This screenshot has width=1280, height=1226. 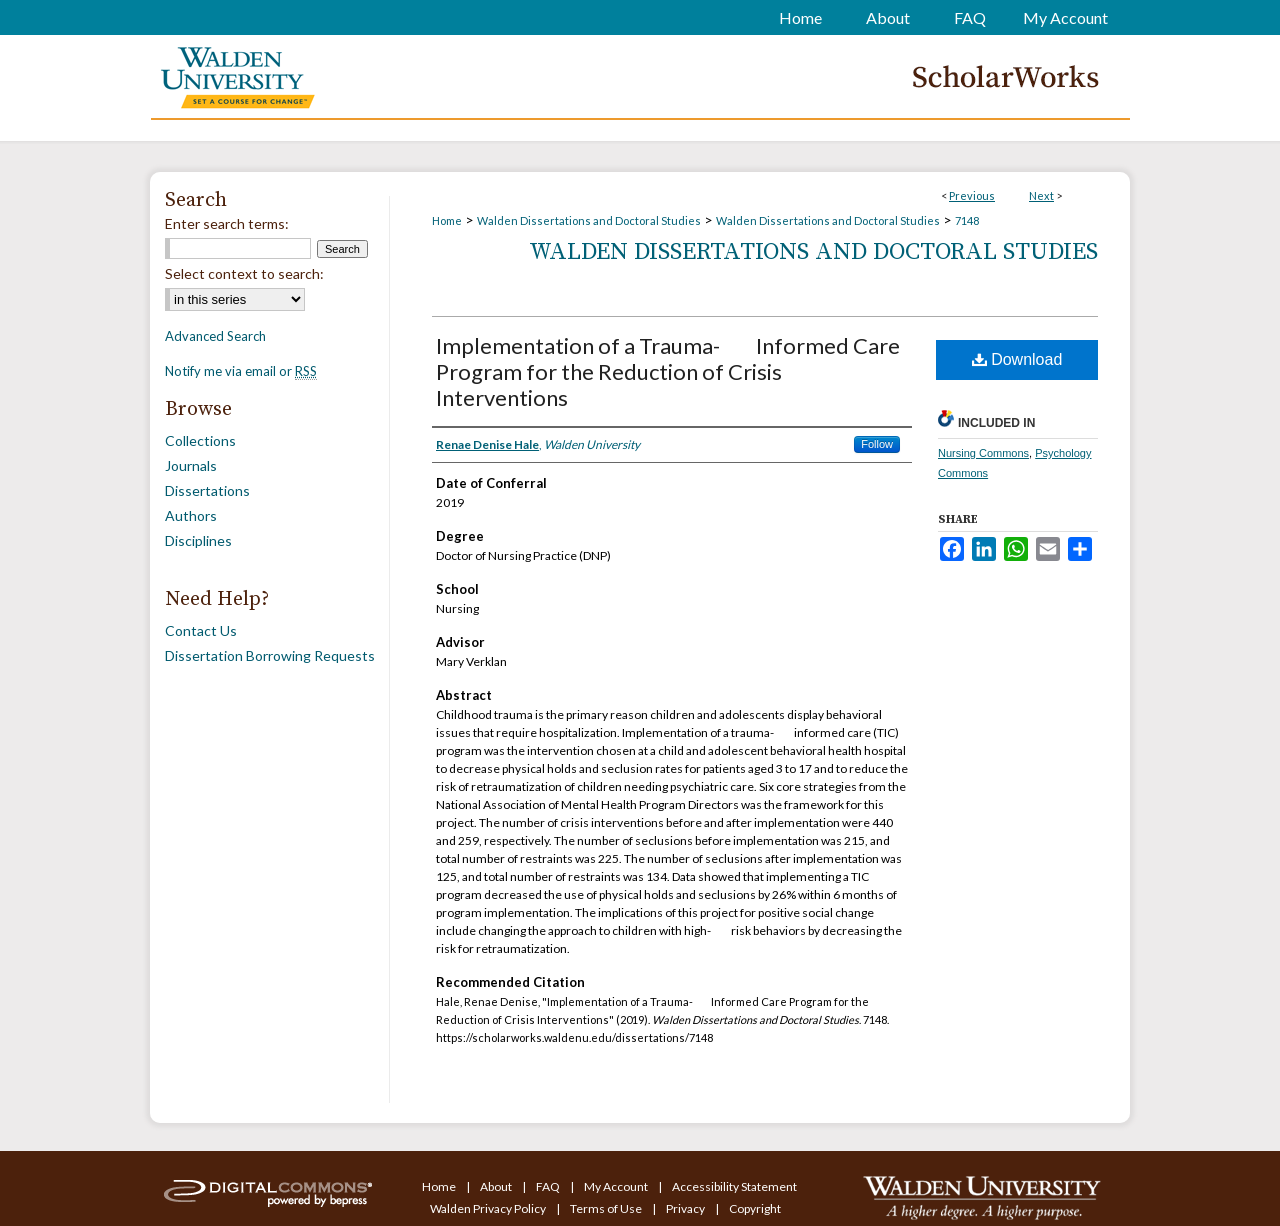 I want to click on FAQ, so click(x=549, y=1186).